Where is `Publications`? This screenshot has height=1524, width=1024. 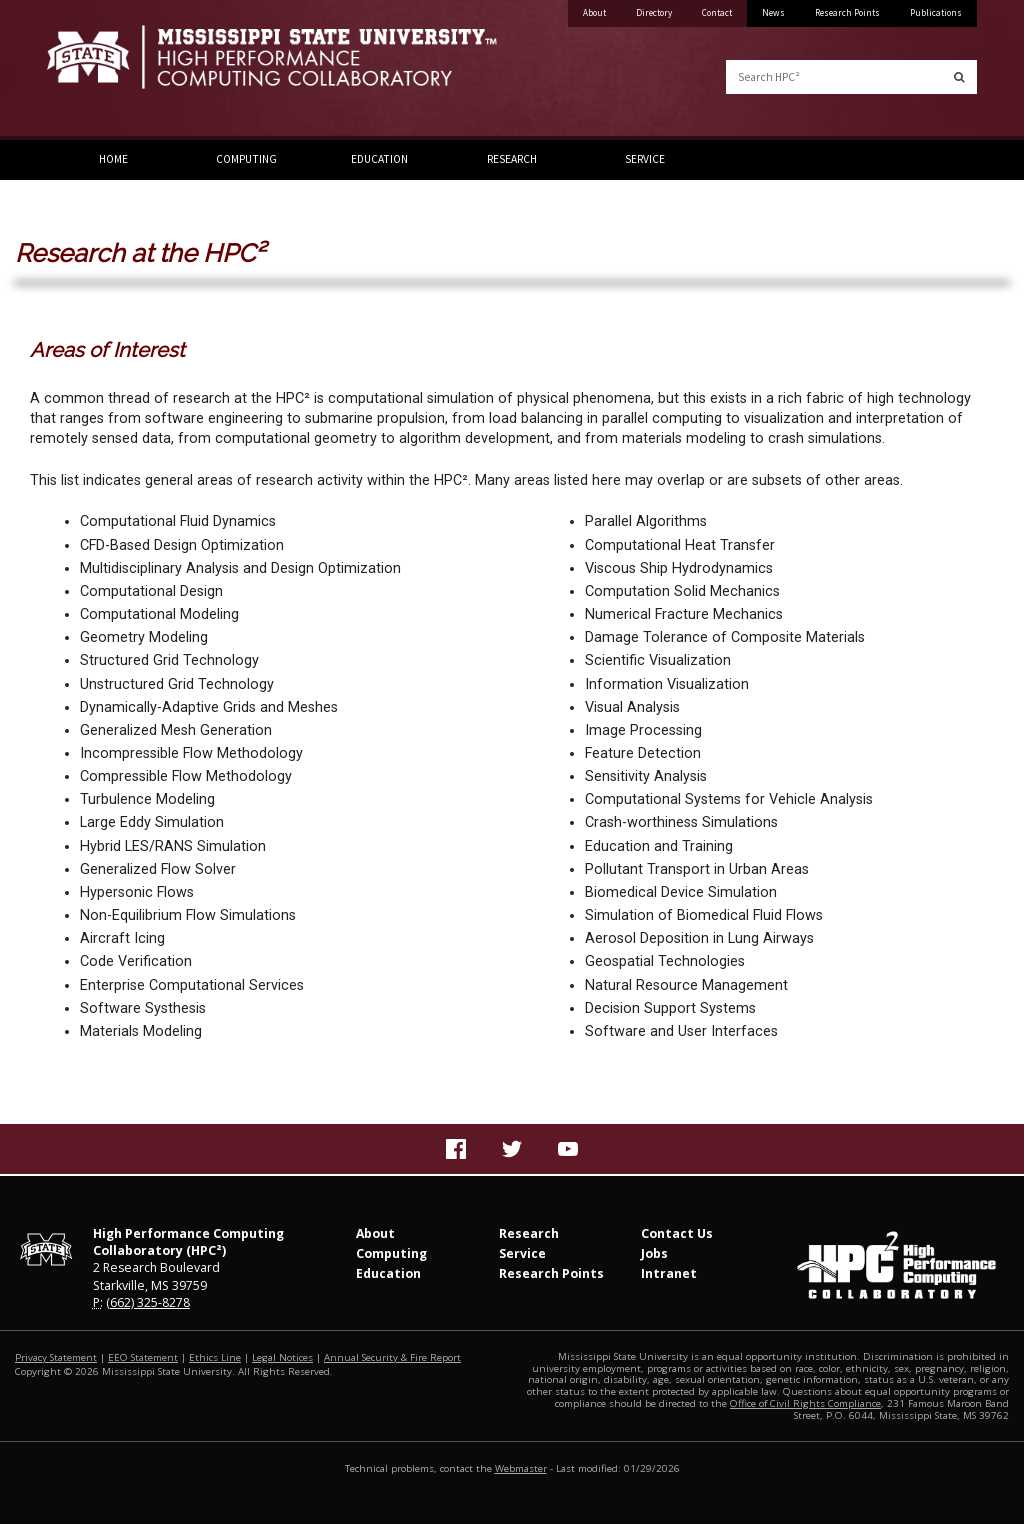 Publications is located at coordinates (936, 12).